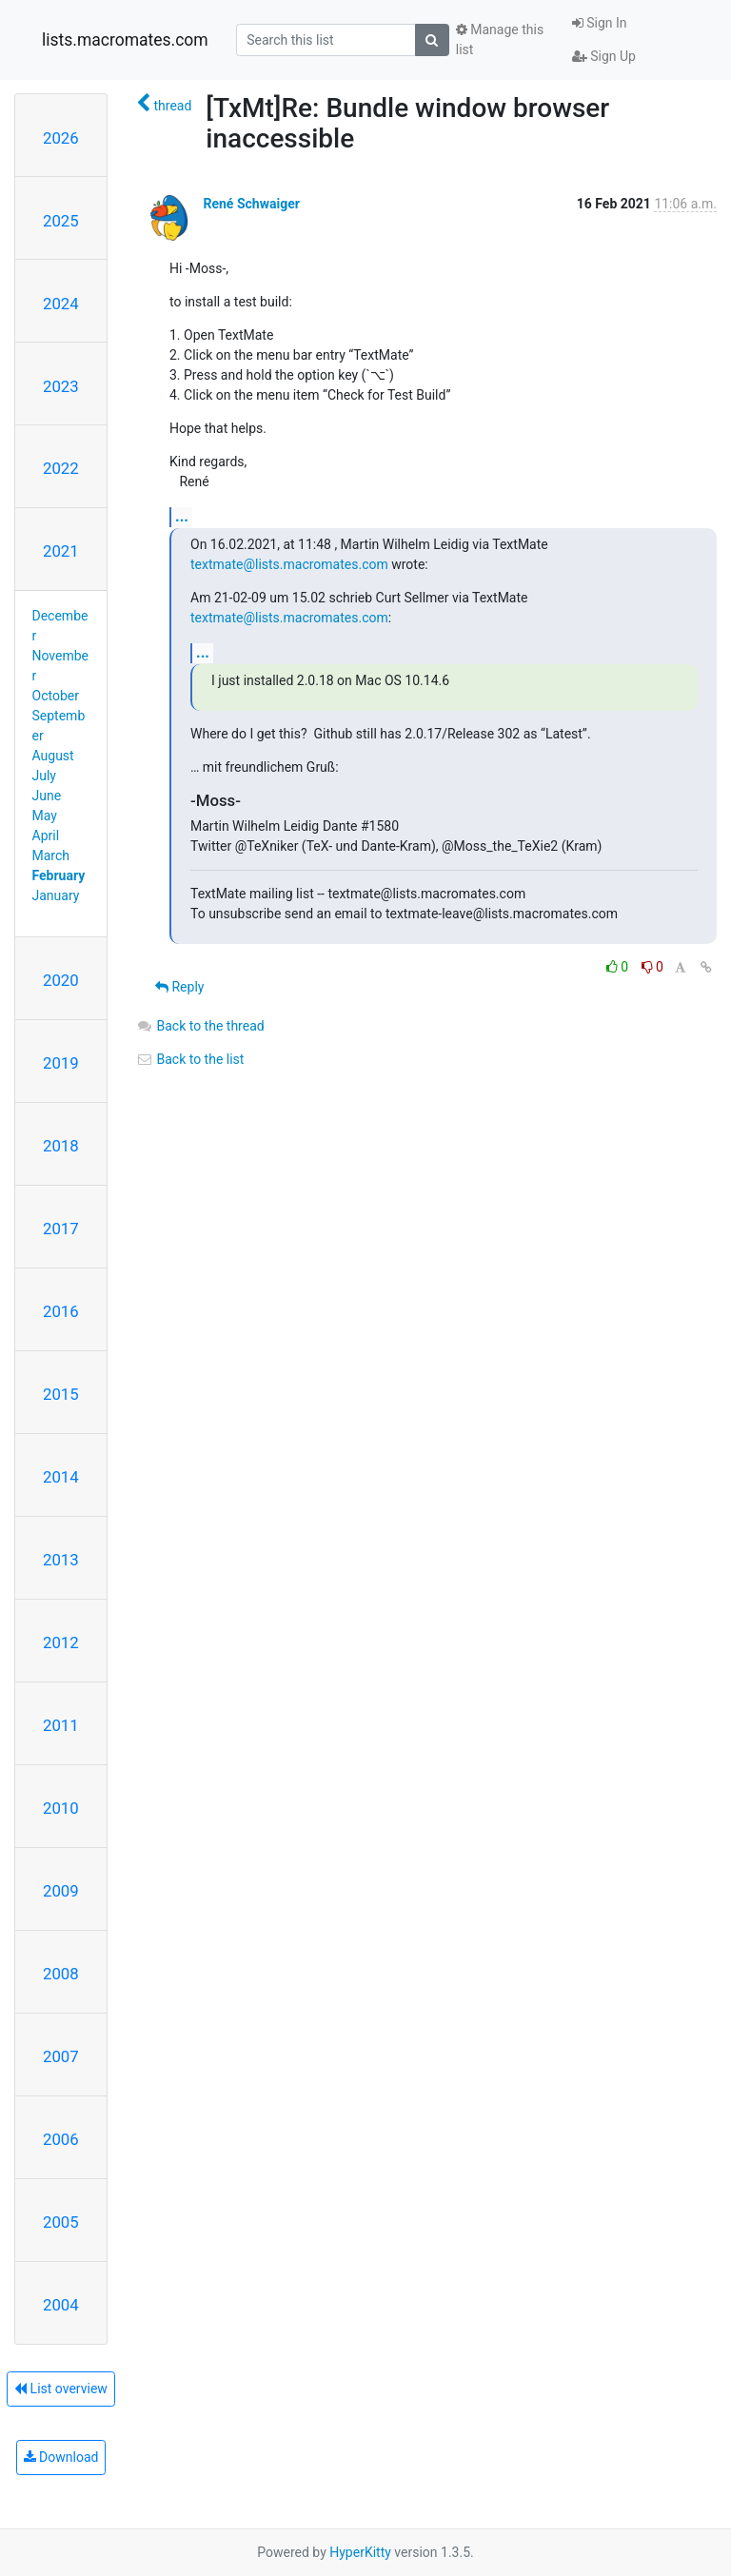 The width and height of the screenshot is (731, 2576). What do you see at coordinates (53, 755) in the screenshot?
I see `August` at bounding box center [53, 755].